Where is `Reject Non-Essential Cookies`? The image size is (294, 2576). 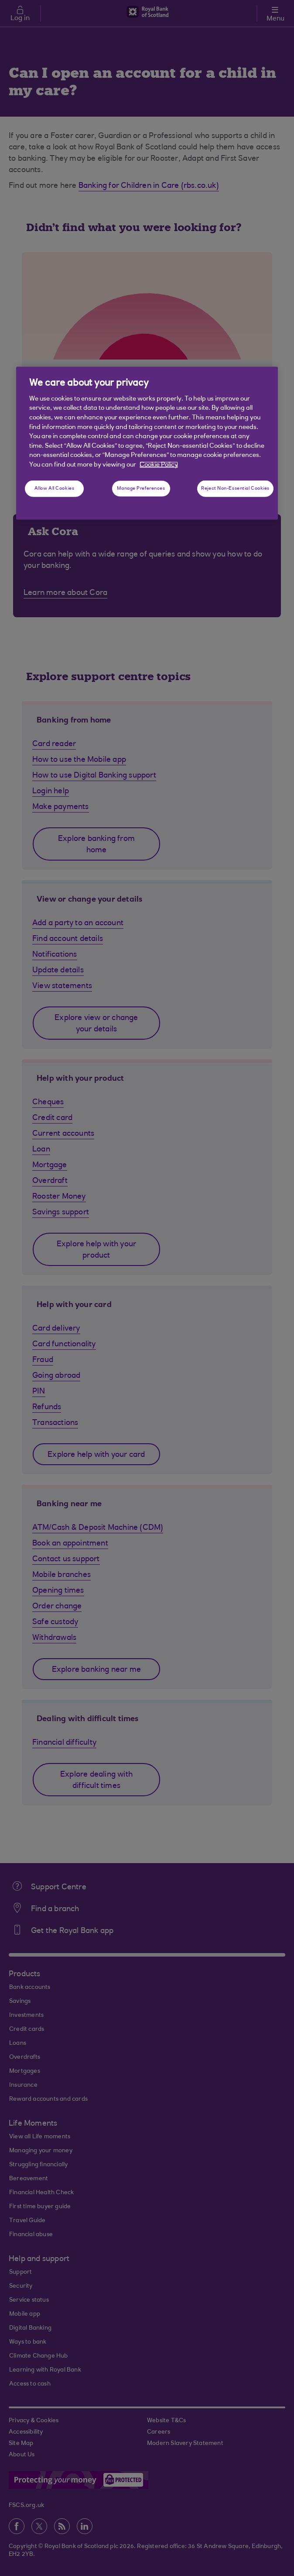
Reject Non-Essential Cookies is located at coordinates (235, 488).